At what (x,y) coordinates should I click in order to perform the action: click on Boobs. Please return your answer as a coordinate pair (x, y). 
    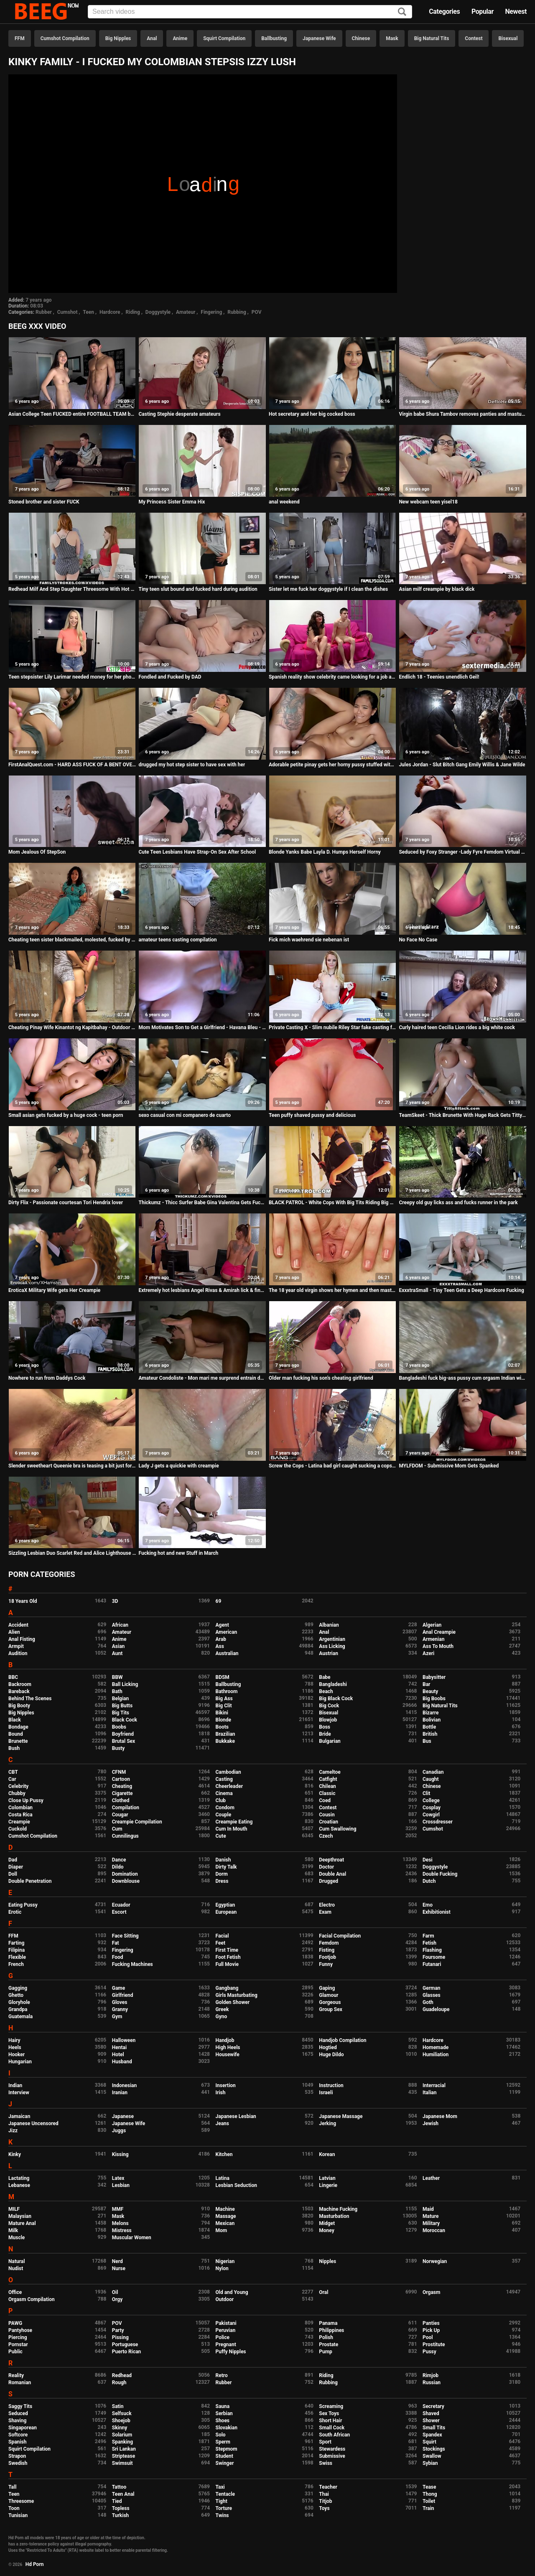
    Looking at the image, I should click on (119, 1727).